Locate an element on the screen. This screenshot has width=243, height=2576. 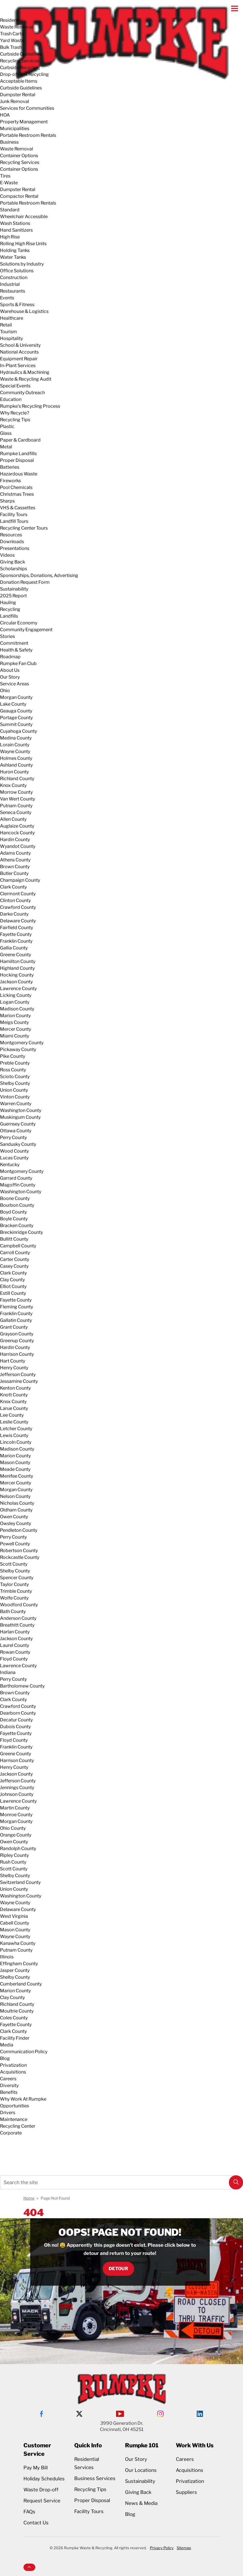
Wyandot County is located at coordinates (17, 846).